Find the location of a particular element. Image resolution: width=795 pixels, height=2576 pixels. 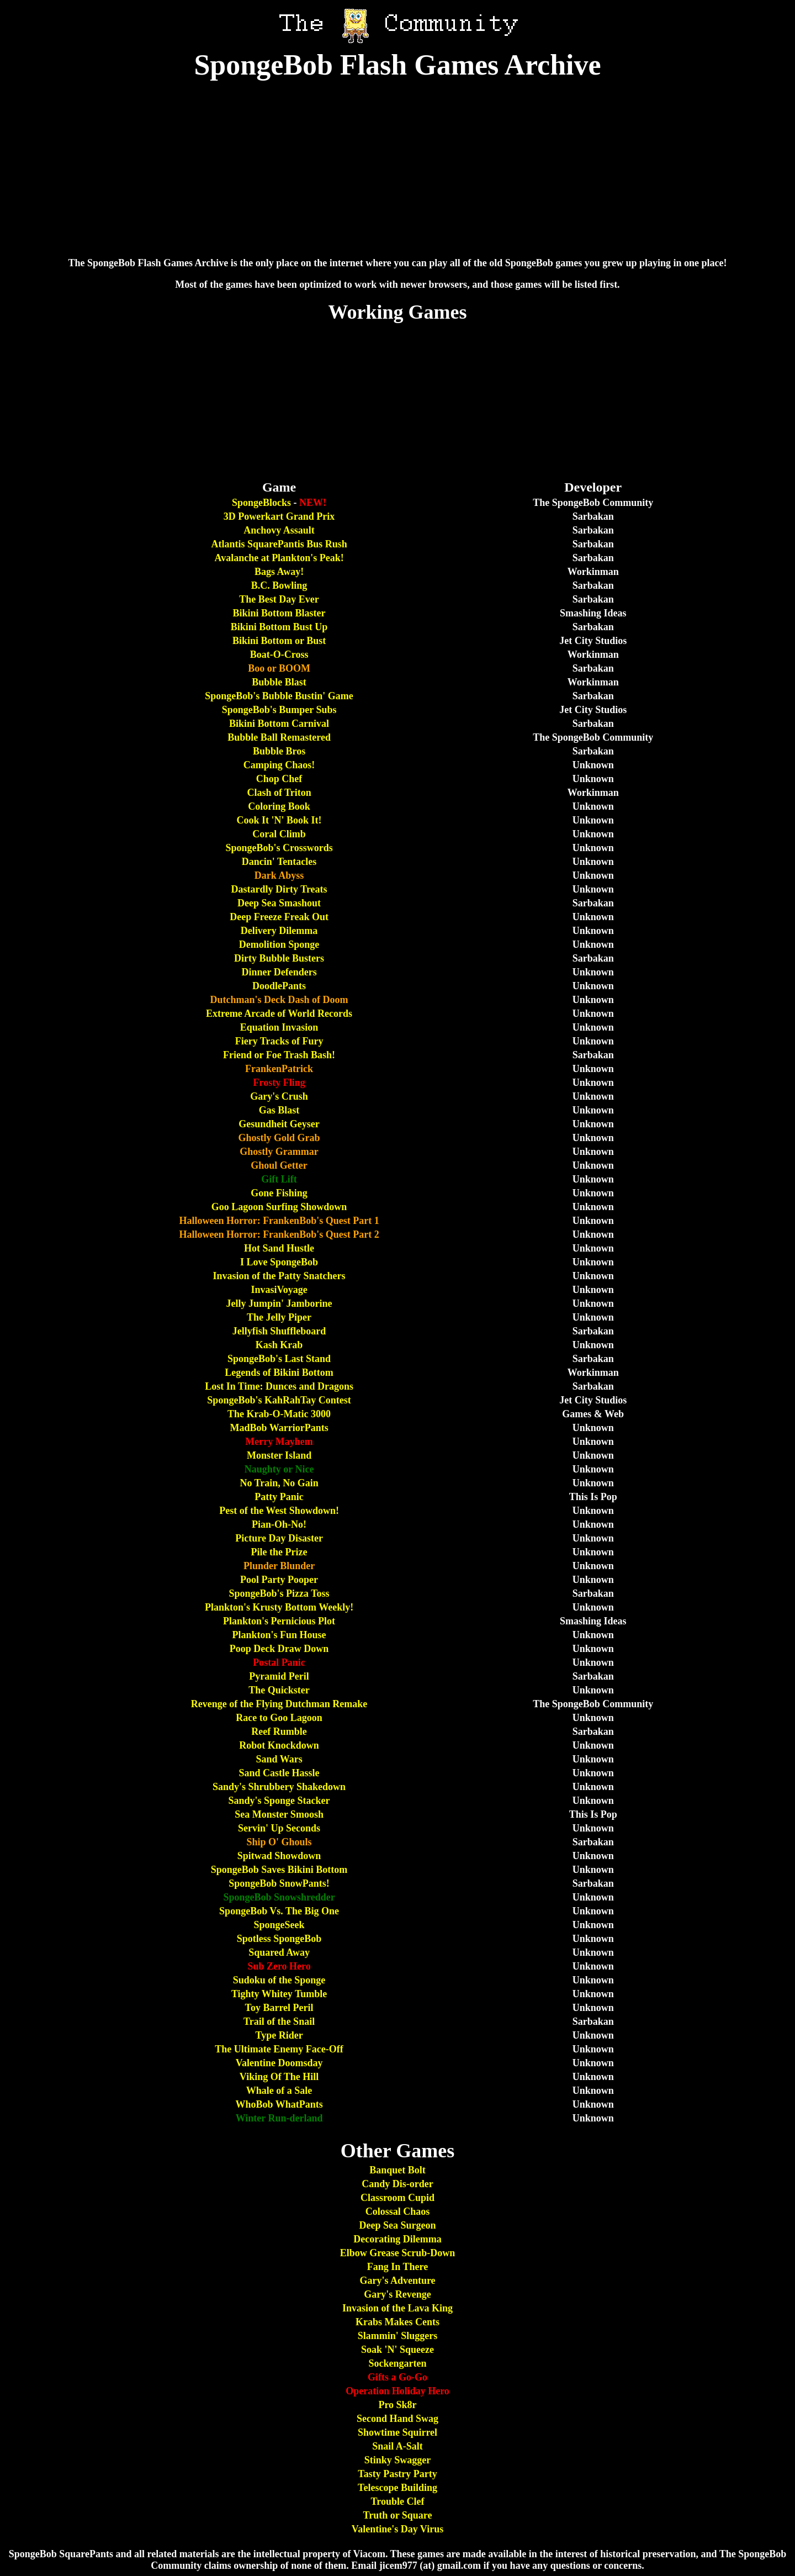

Bikini Bottom Carnival is located at coordinates (279, 723).